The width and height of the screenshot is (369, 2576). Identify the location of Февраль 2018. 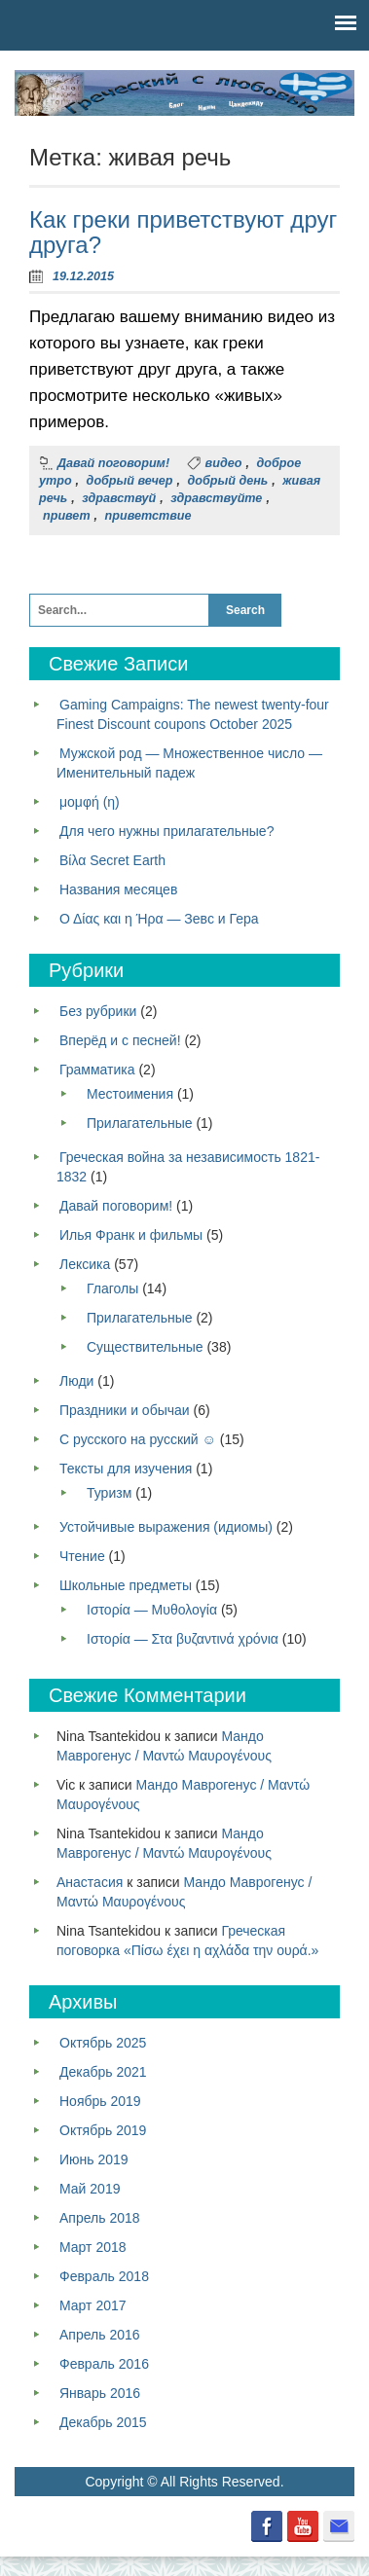
(104, 2276).